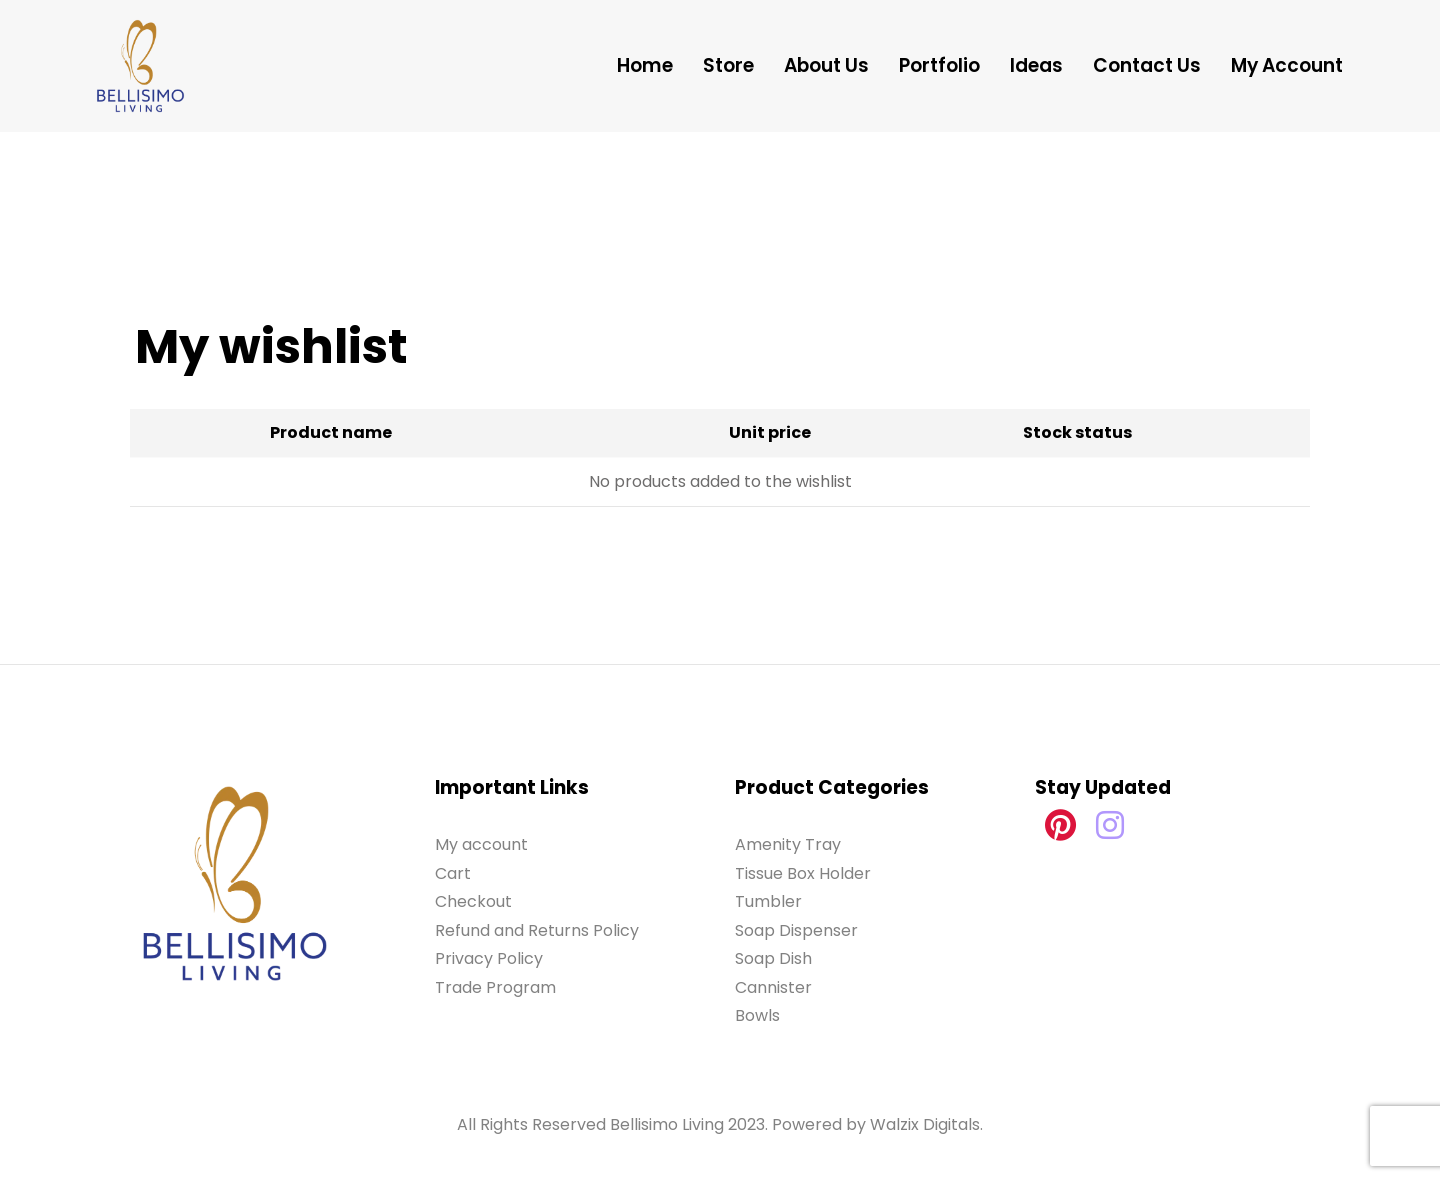  What do you see at coordinates (788, 844) in the screenshot?
I see `Amenity Tray` at bounding box center [788, 844].